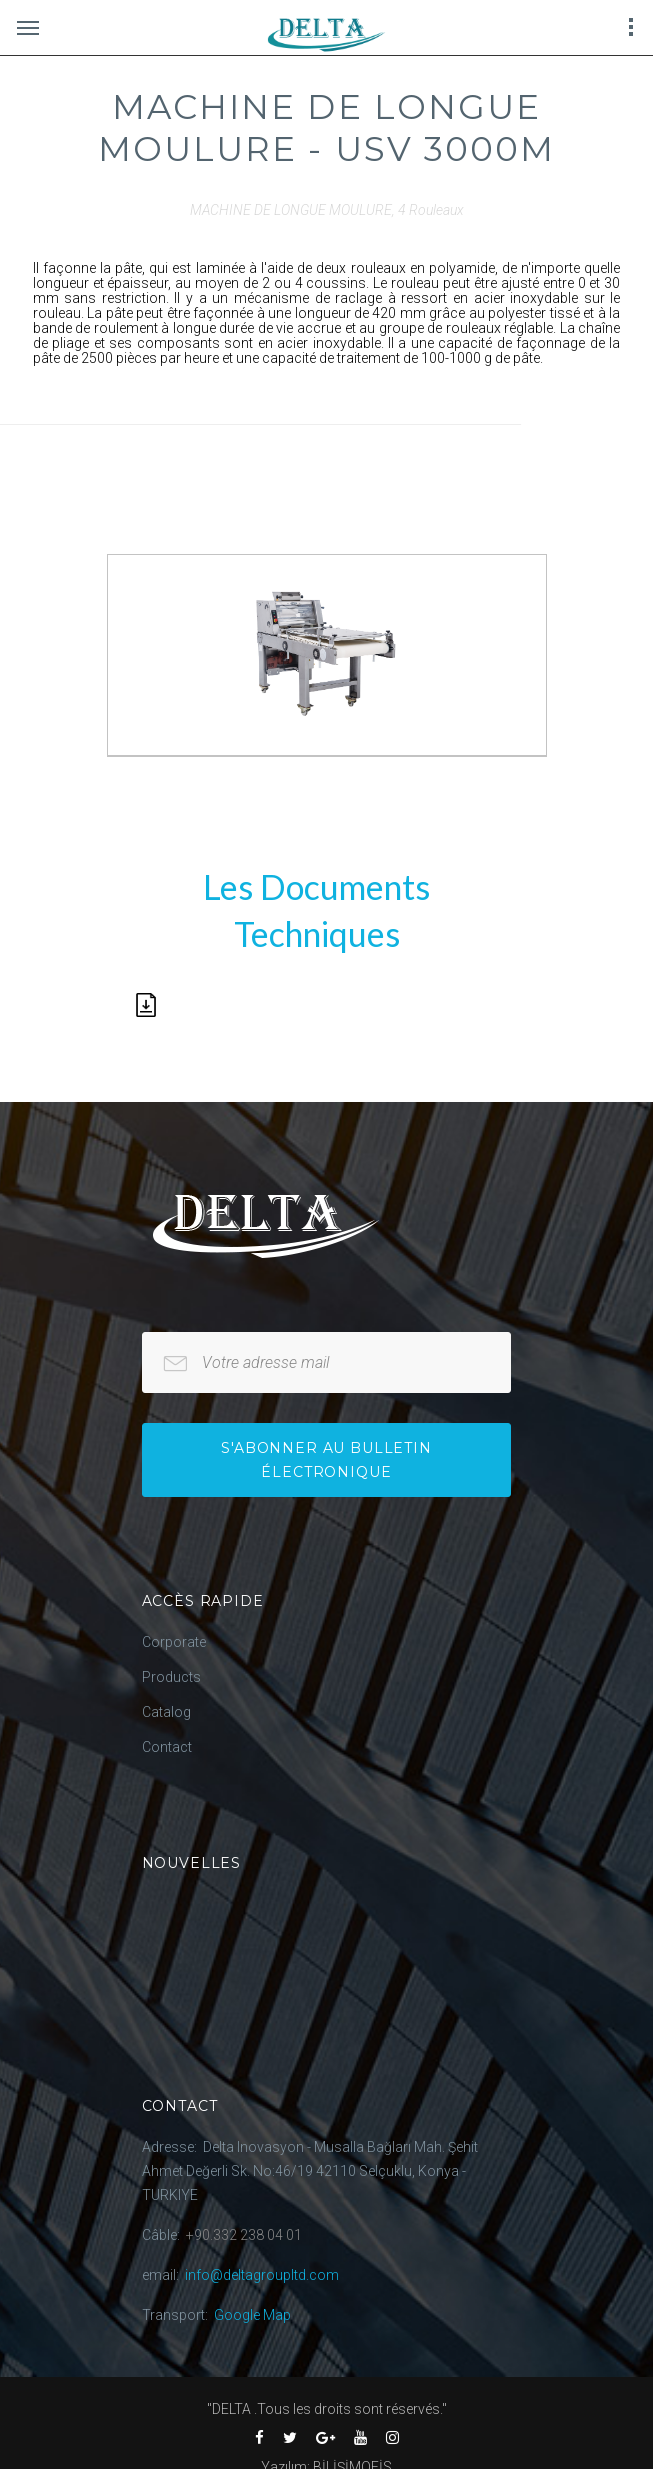  What do you see at coordinates (244, 2235) in the screenshot?
I see `+90.332 238 04 01` at bounding box center [244, 2235].